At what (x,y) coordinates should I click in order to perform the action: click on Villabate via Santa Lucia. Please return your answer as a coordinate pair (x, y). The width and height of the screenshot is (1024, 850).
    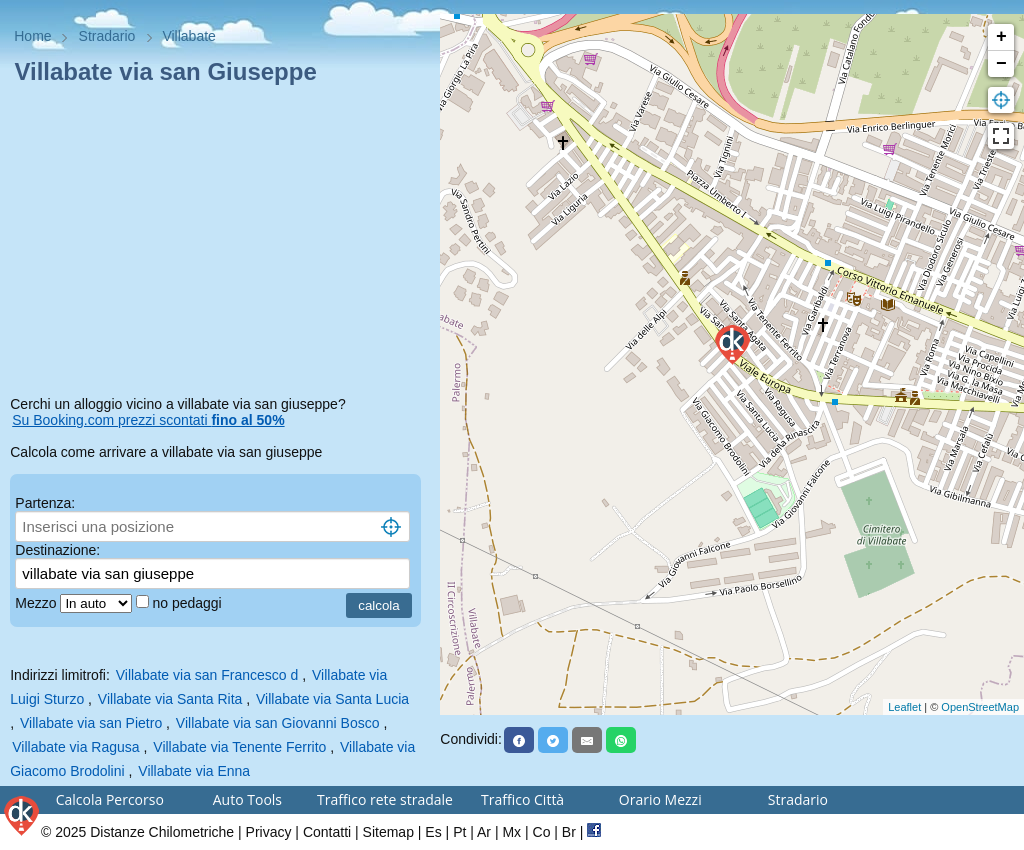
    Looking at the image, I should click on (332, 699).